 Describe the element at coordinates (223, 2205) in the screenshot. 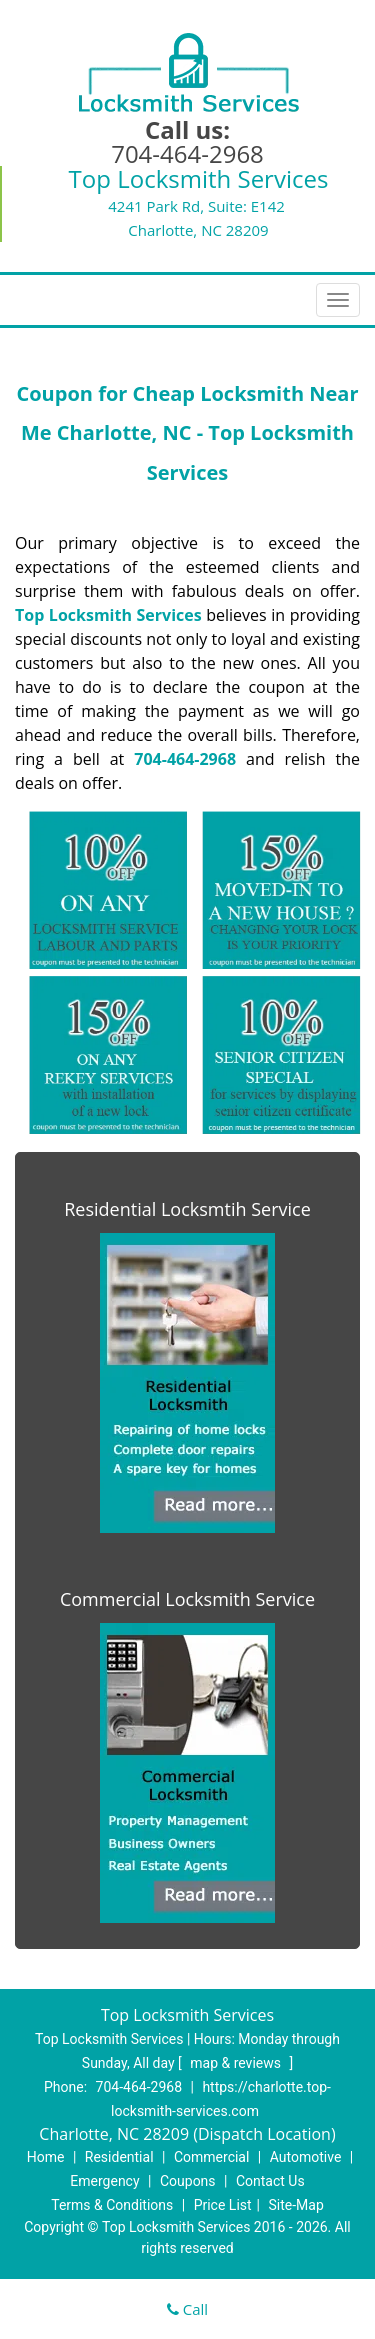

I see `Price List` at that location.